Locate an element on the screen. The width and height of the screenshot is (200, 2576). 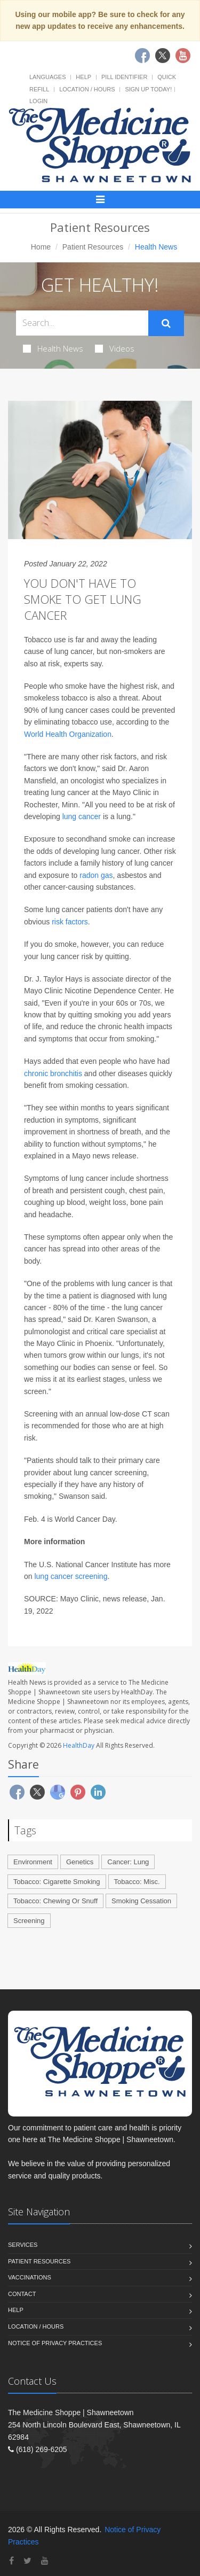
Genetics is located at coordinates (79, 1862).